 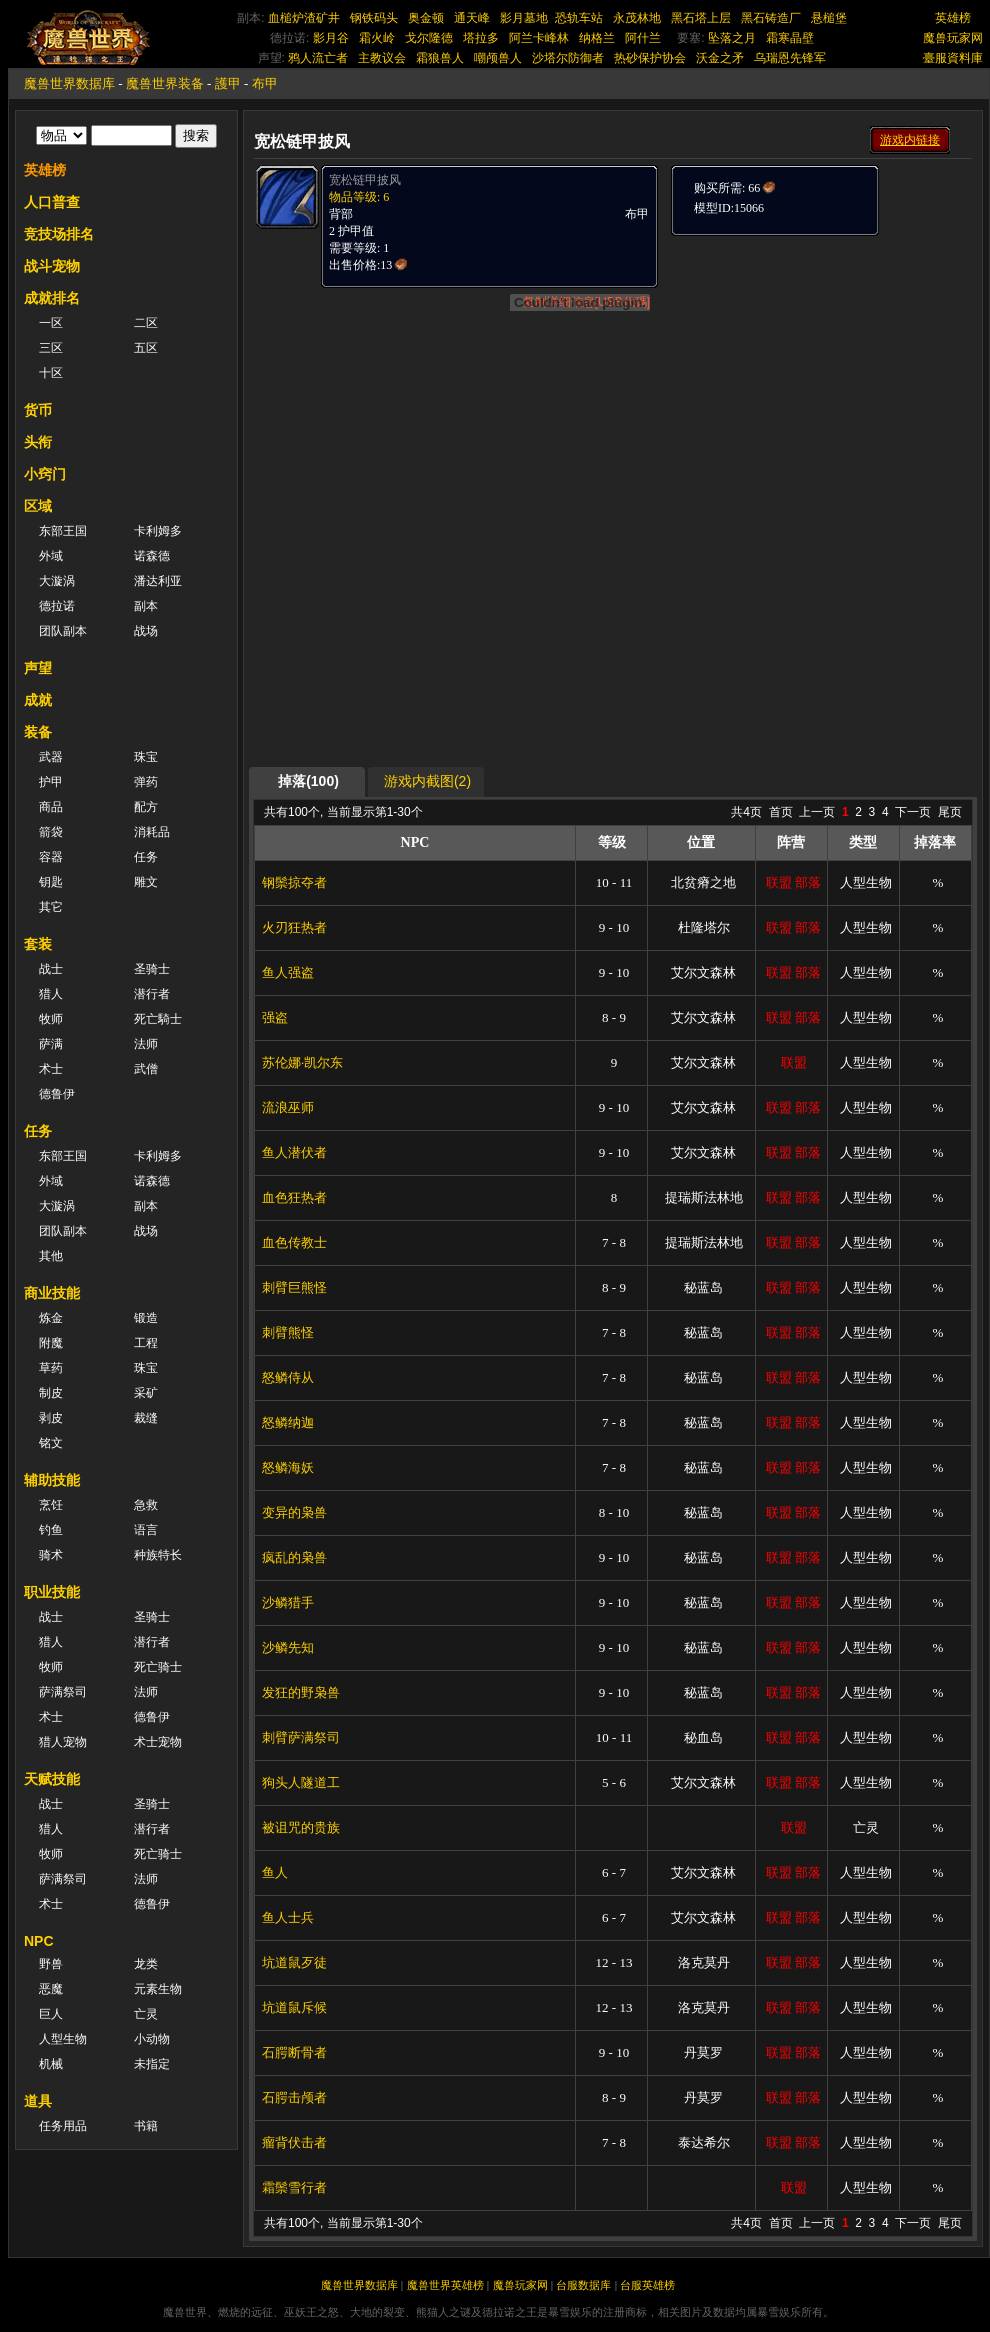 I want to click on 刺臂熊怪, so click(x=288, y=1332).